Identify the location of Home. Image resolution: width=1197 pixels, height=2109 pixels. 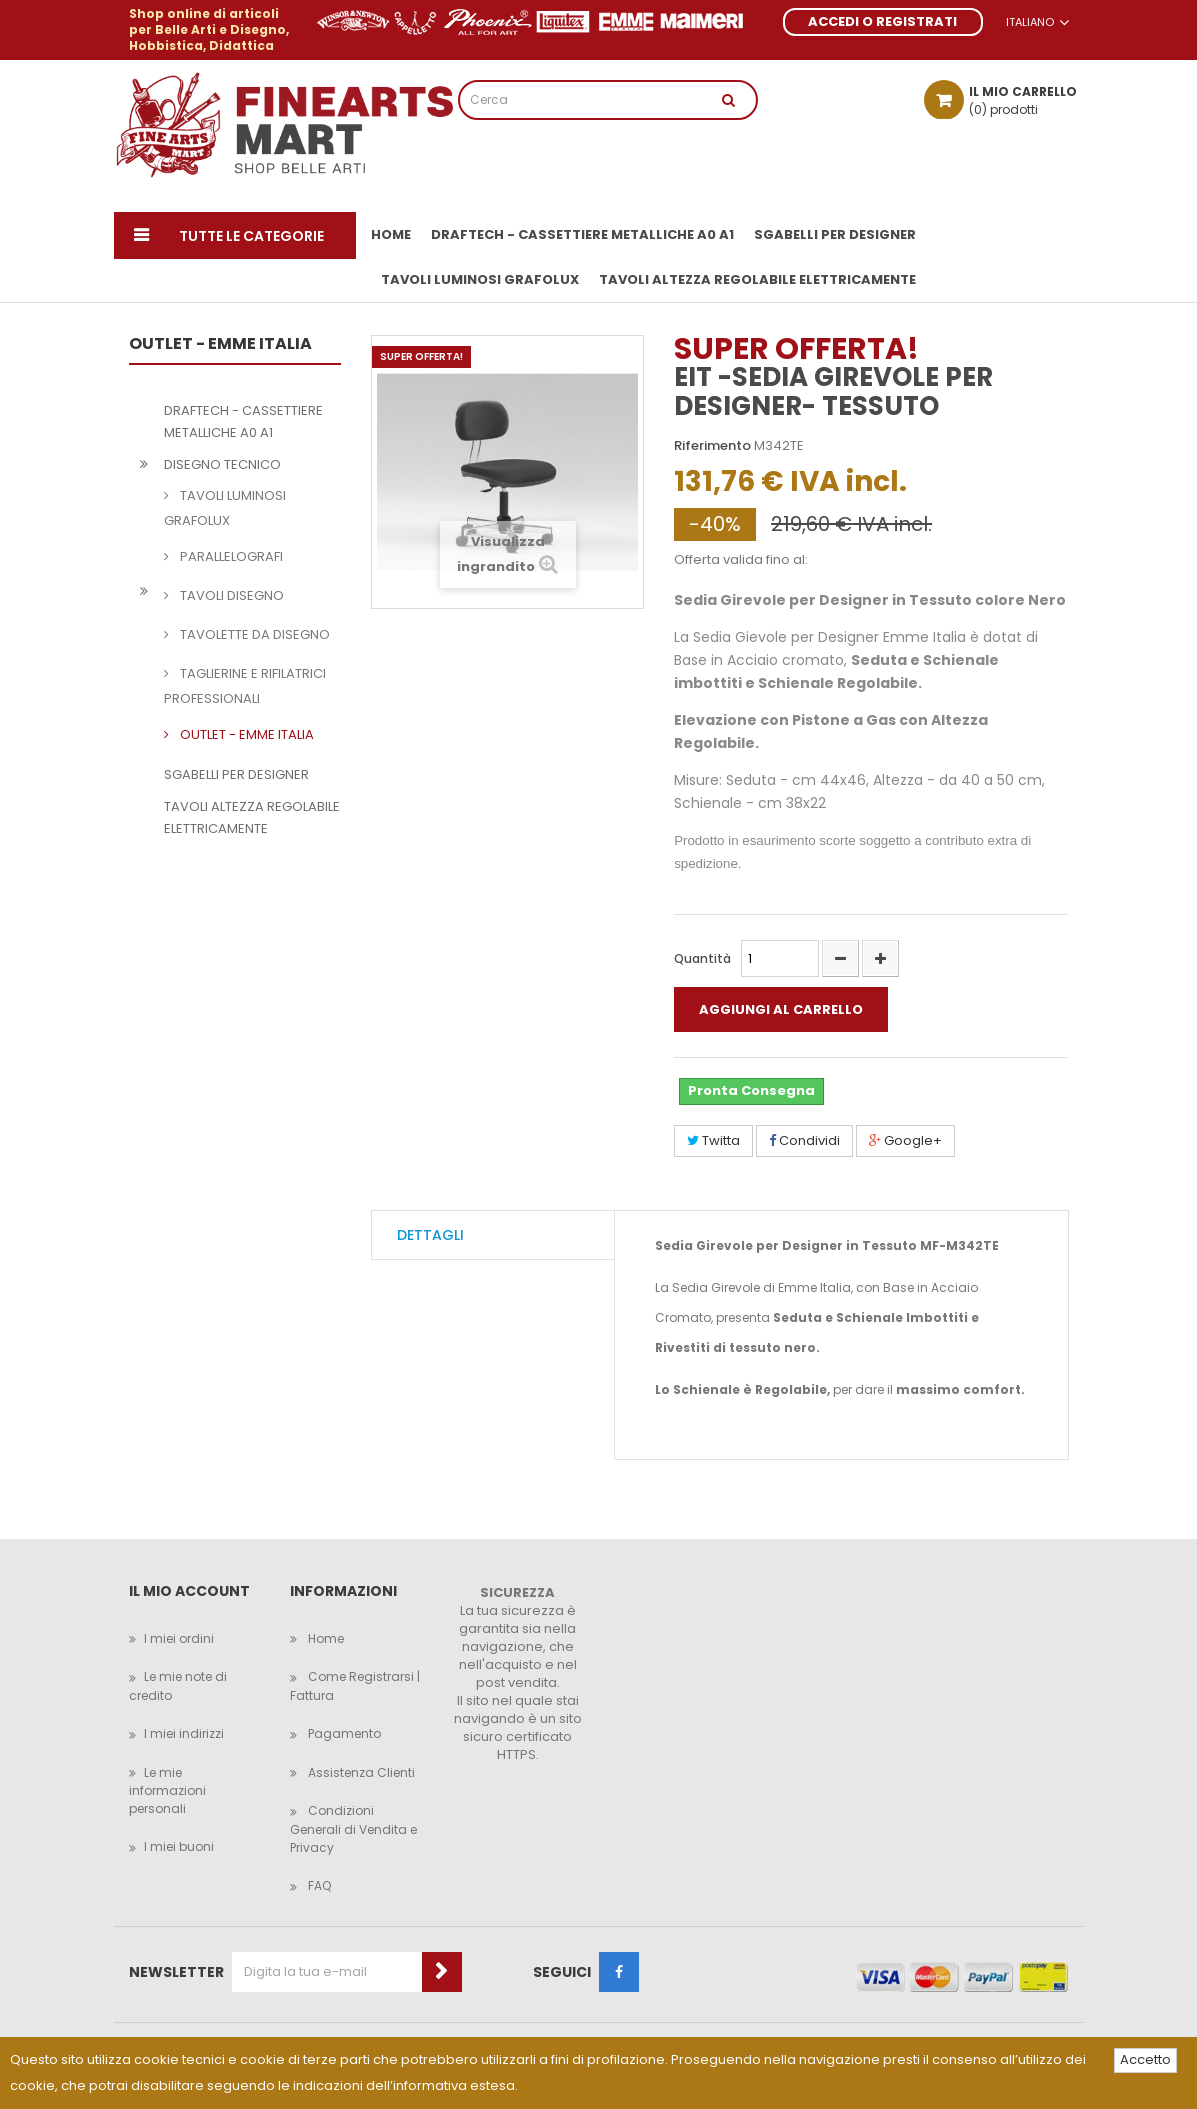
(324, 1638).